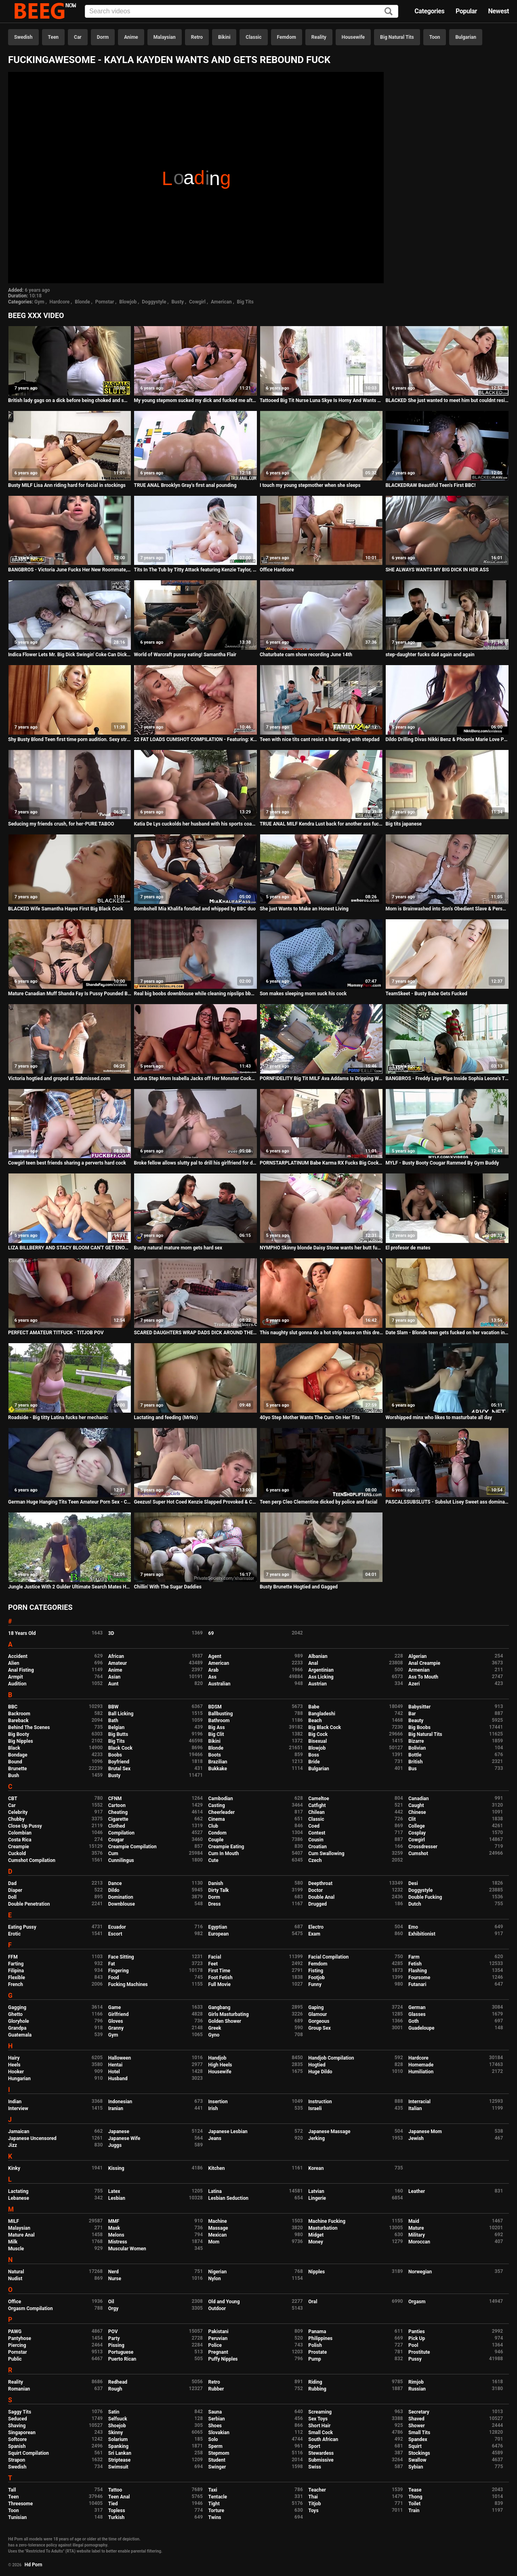  Describe the element at coordinates (121, 1860) in the screenshot. I see `Cunnilingus` at that location.